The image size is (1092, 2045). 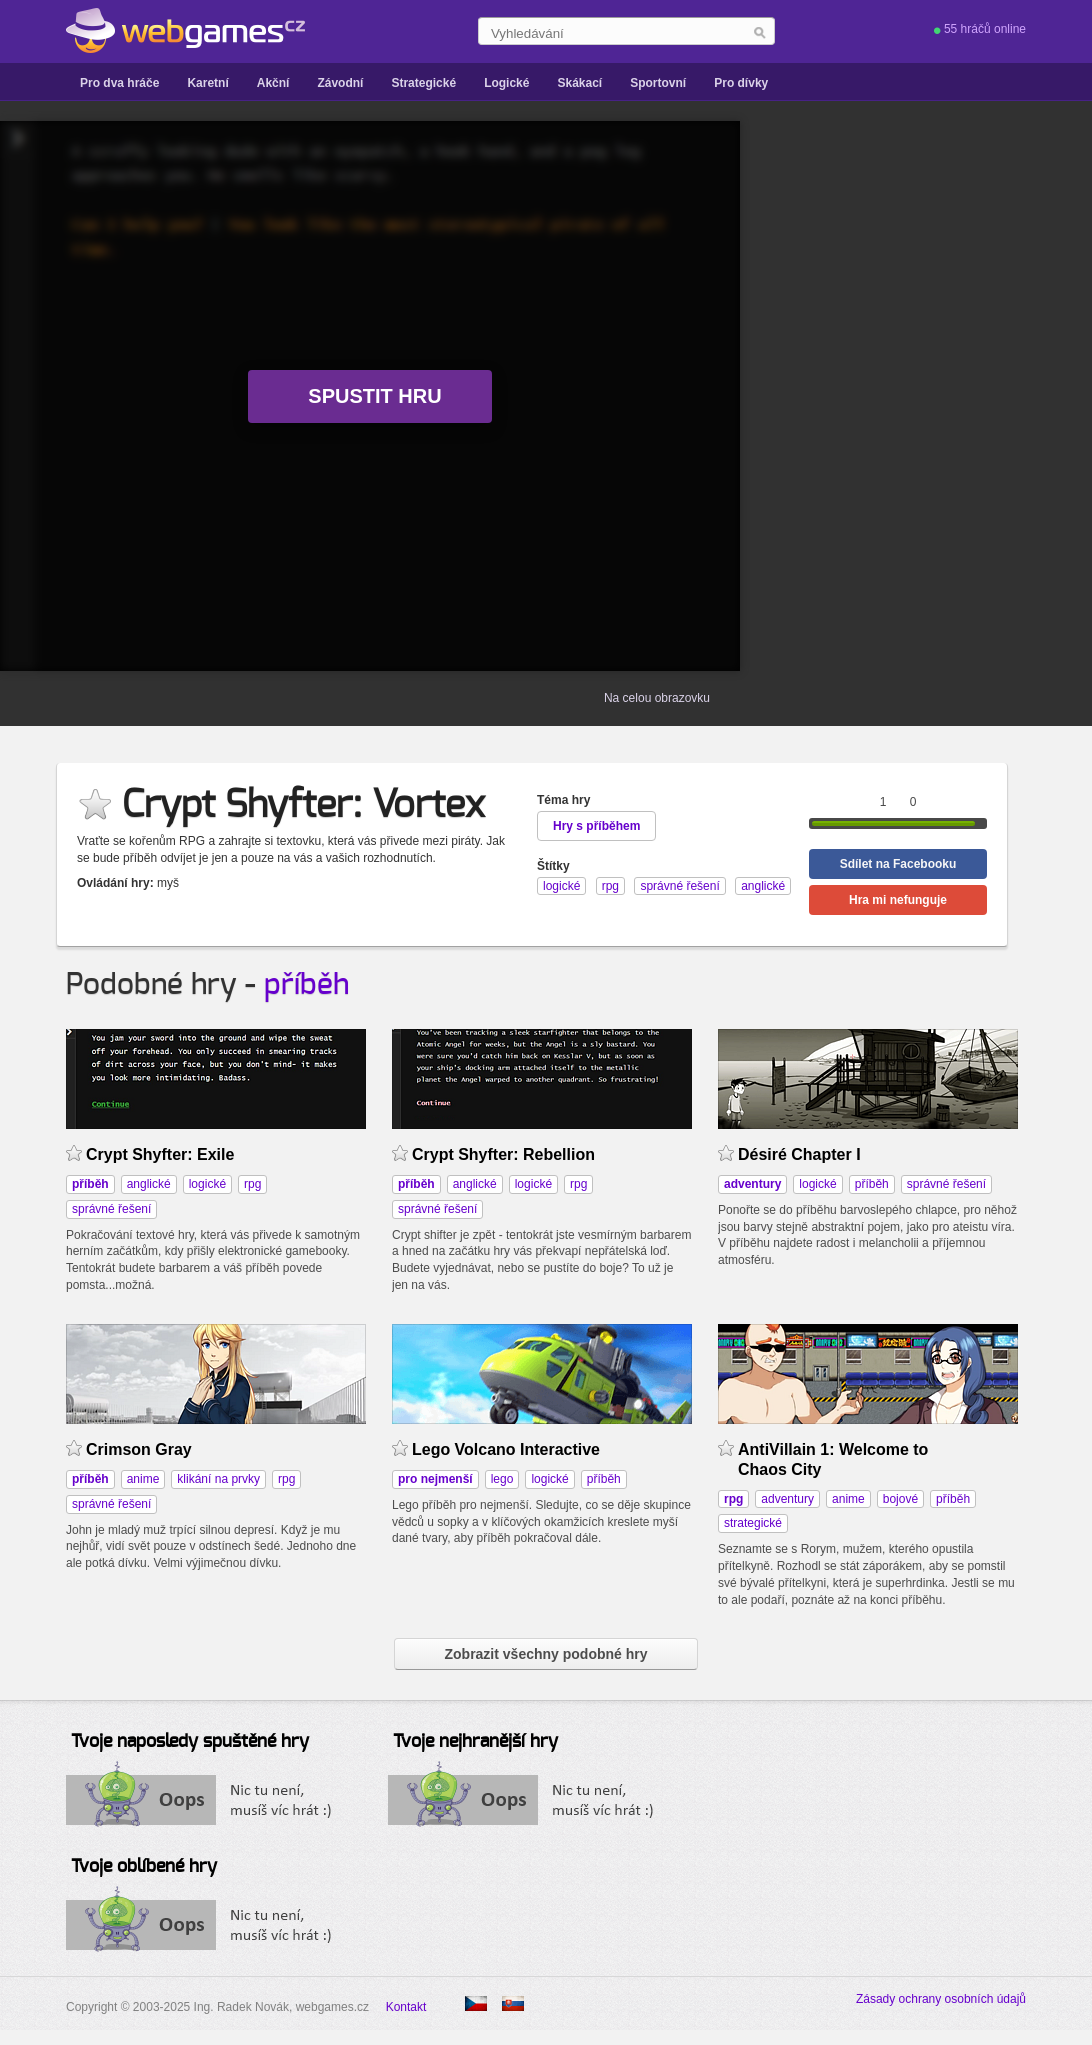 What do you see at coordinates (545, 1654) in the screenshot?
I see `Zobrazit všechny podobné hry` at bounding box center [545, 1654].